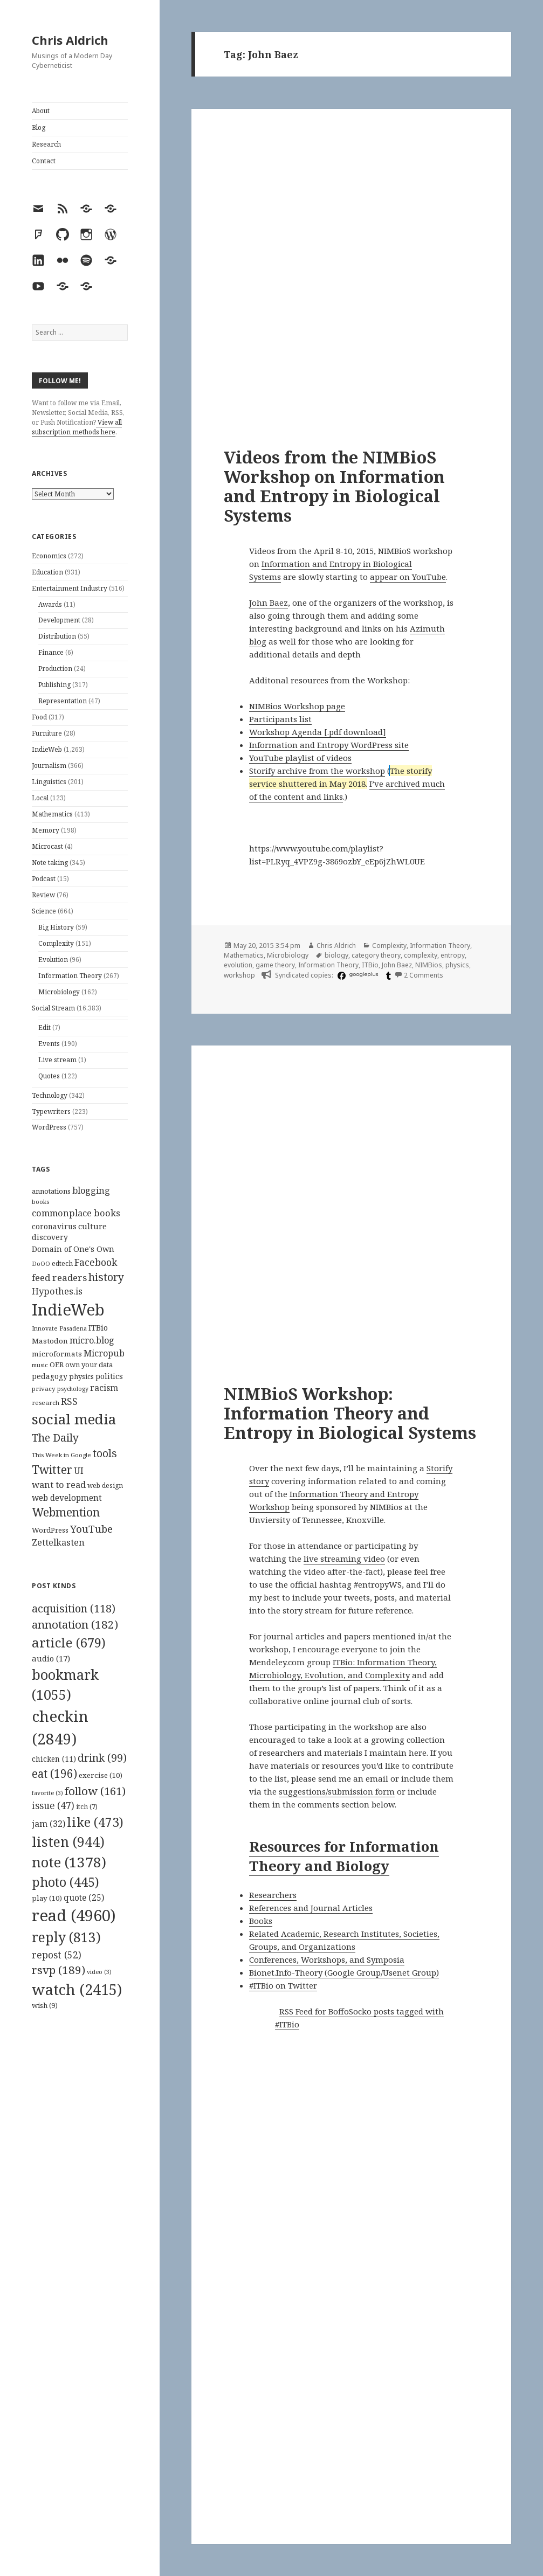 This screenshot has height=2576, width=543. Describe the element at coordinates (41, 1264) in the screenshot. I see `DoOO [DoOO (88 items)]` at that location.